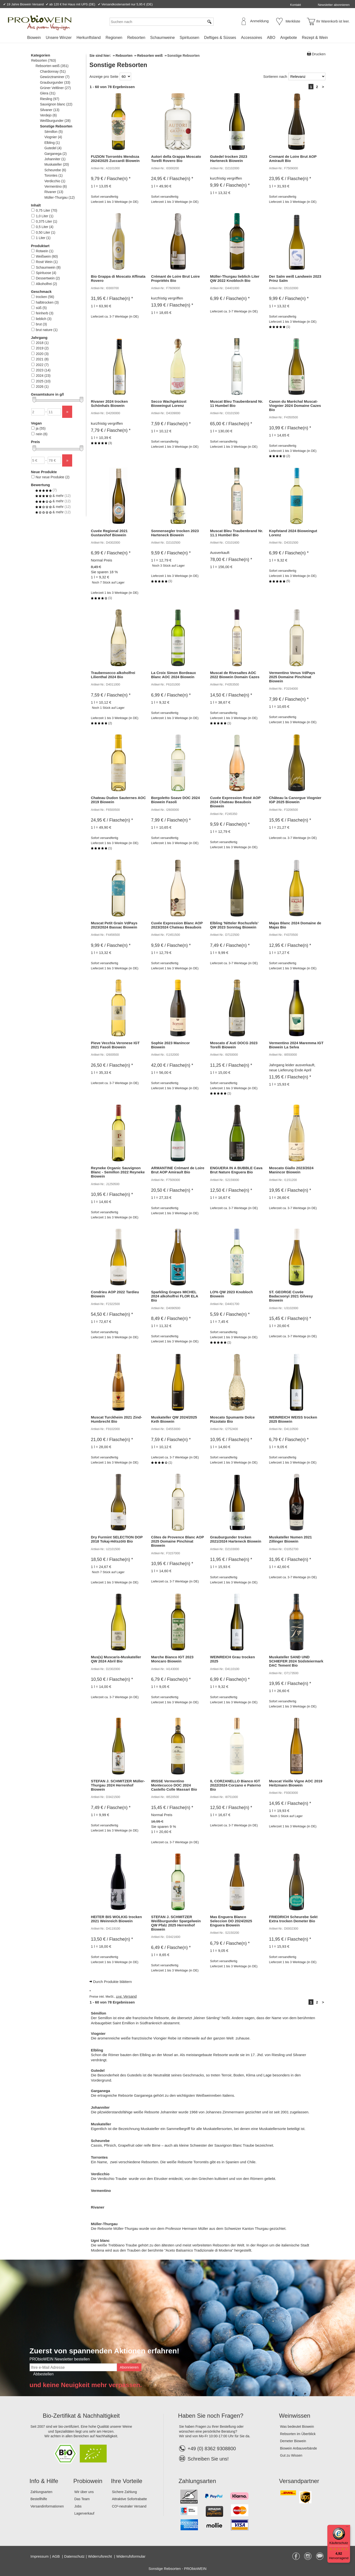 Image resolution: width=355 pixels, height=2576 pixels. What do you see at coordinates (162, 37) in the screenshot?
I see `Schaumweine` at bounding box center [162, 37].